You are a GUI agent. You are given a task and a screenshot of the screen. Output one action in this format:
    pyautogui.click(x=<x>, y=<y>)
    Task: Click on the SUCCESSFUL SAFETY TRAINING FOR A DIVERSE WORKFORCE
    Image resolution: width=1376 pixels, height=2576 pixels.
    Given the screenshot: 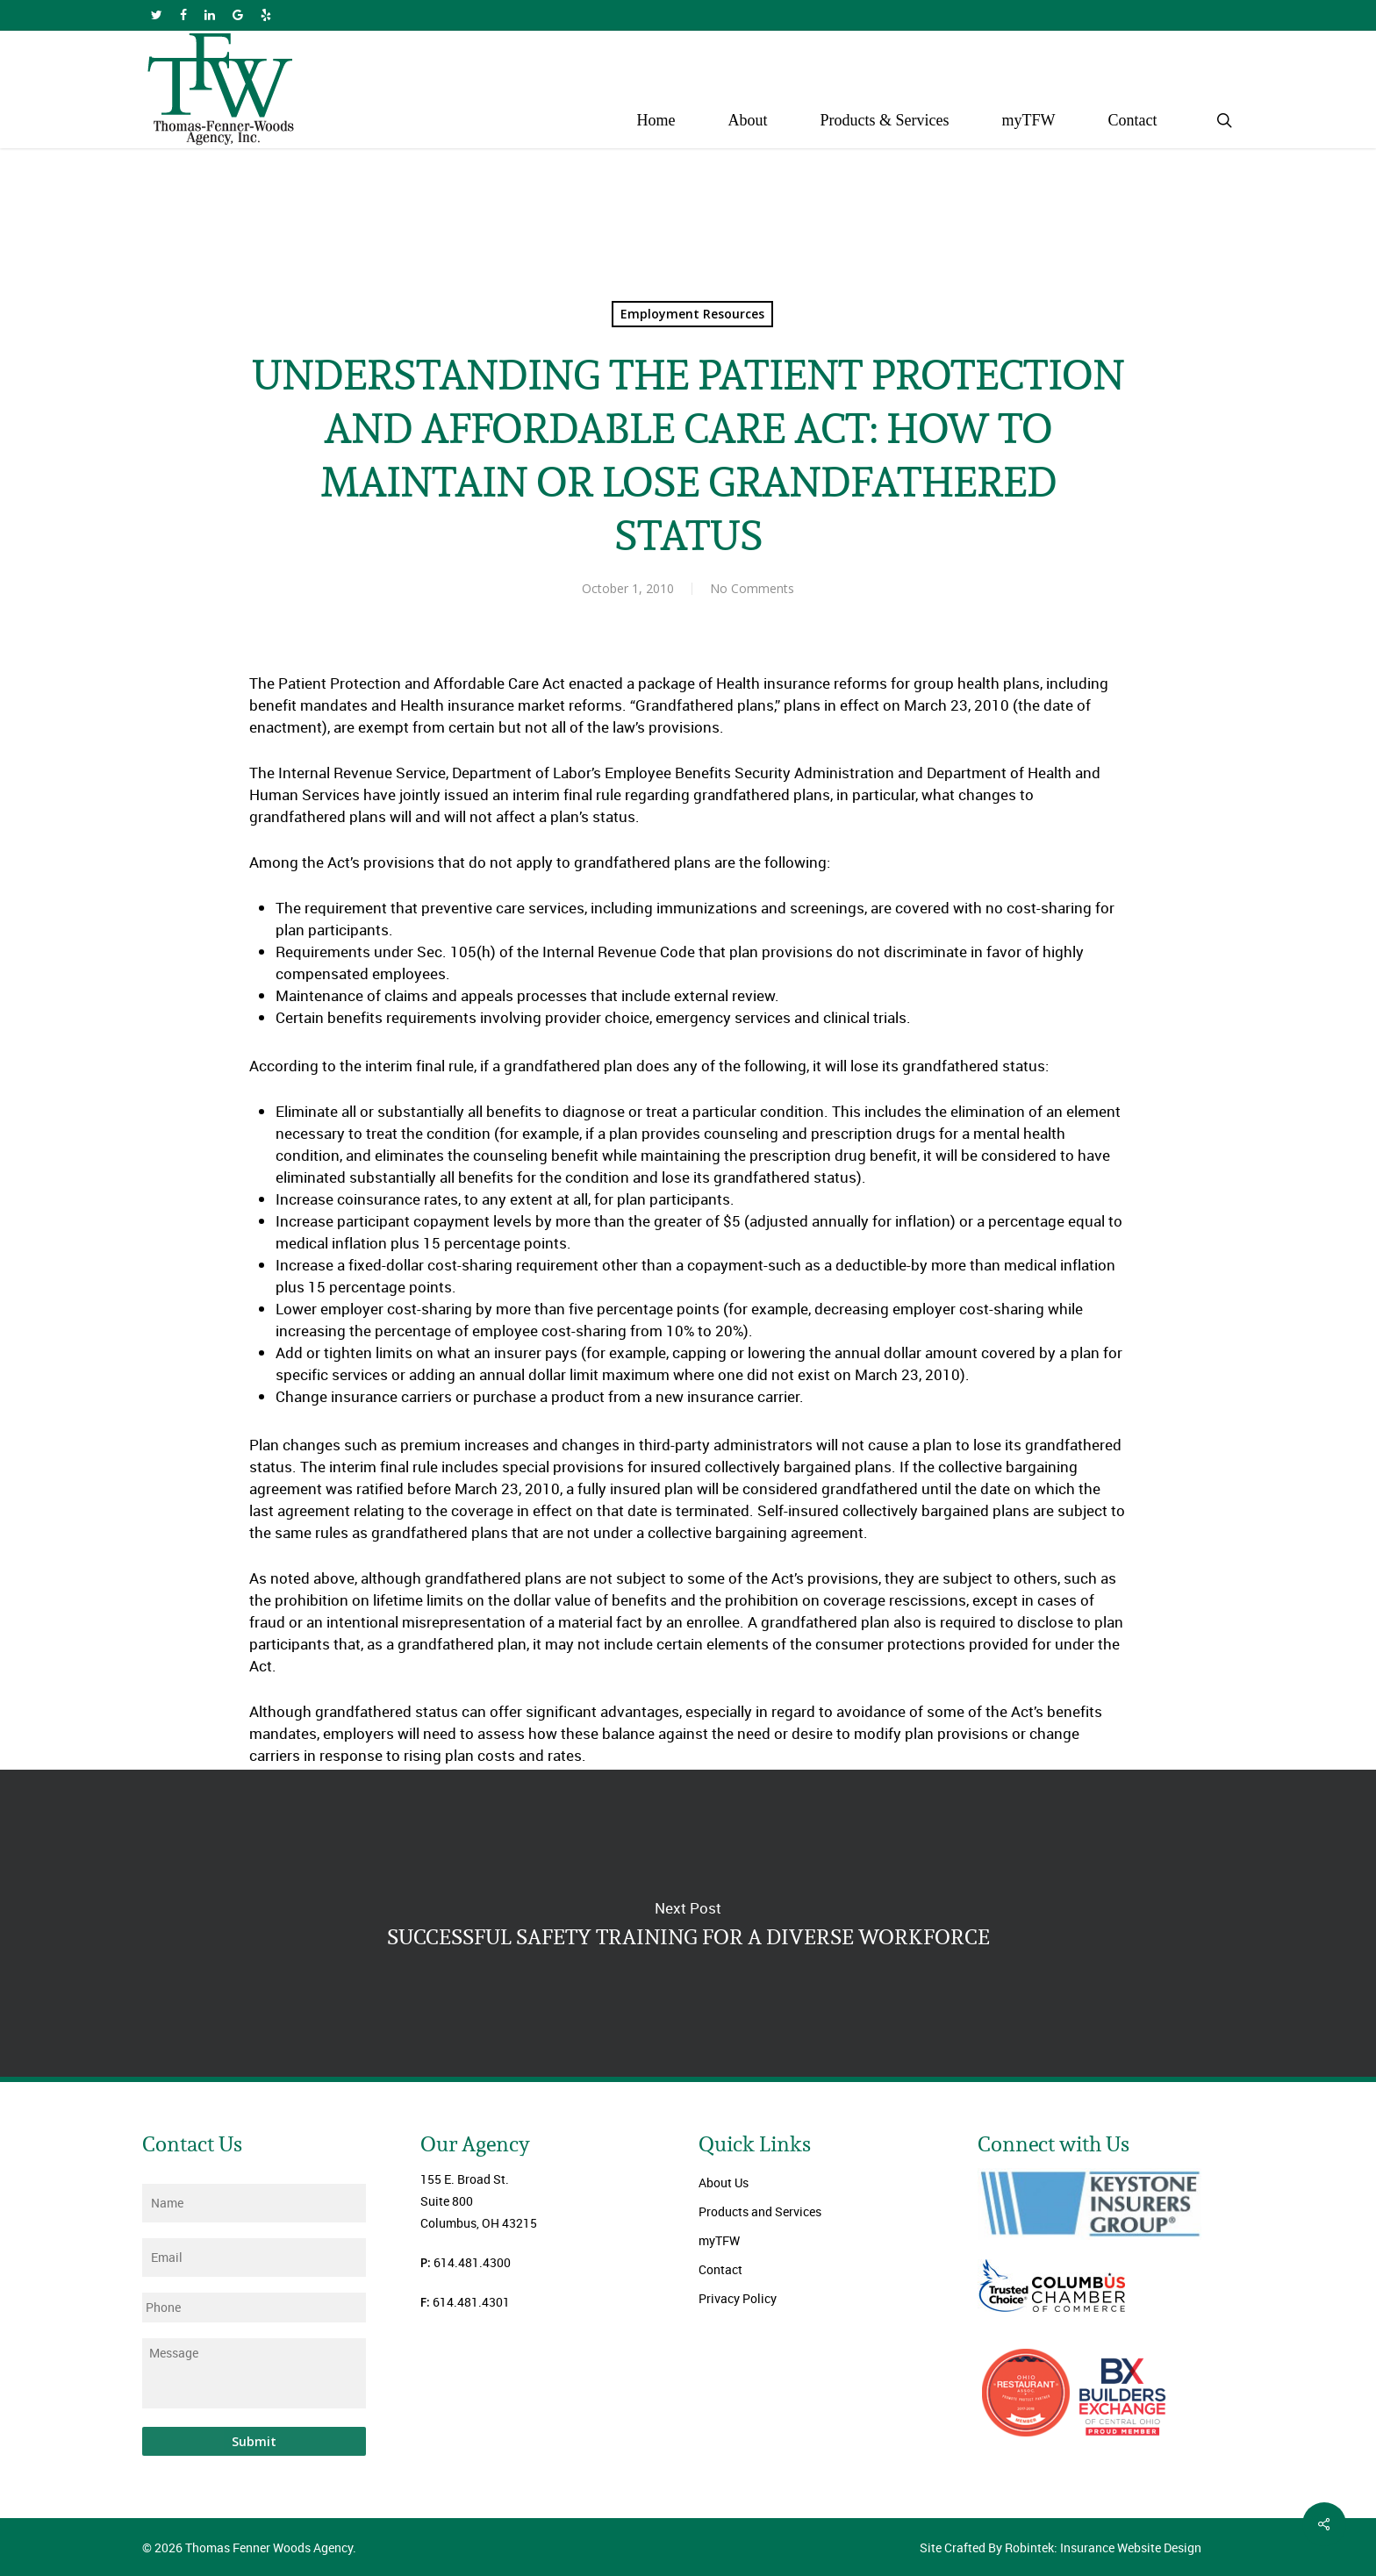 What is the action you would take?
    pyautogui.click(x=688, y=1923)
    